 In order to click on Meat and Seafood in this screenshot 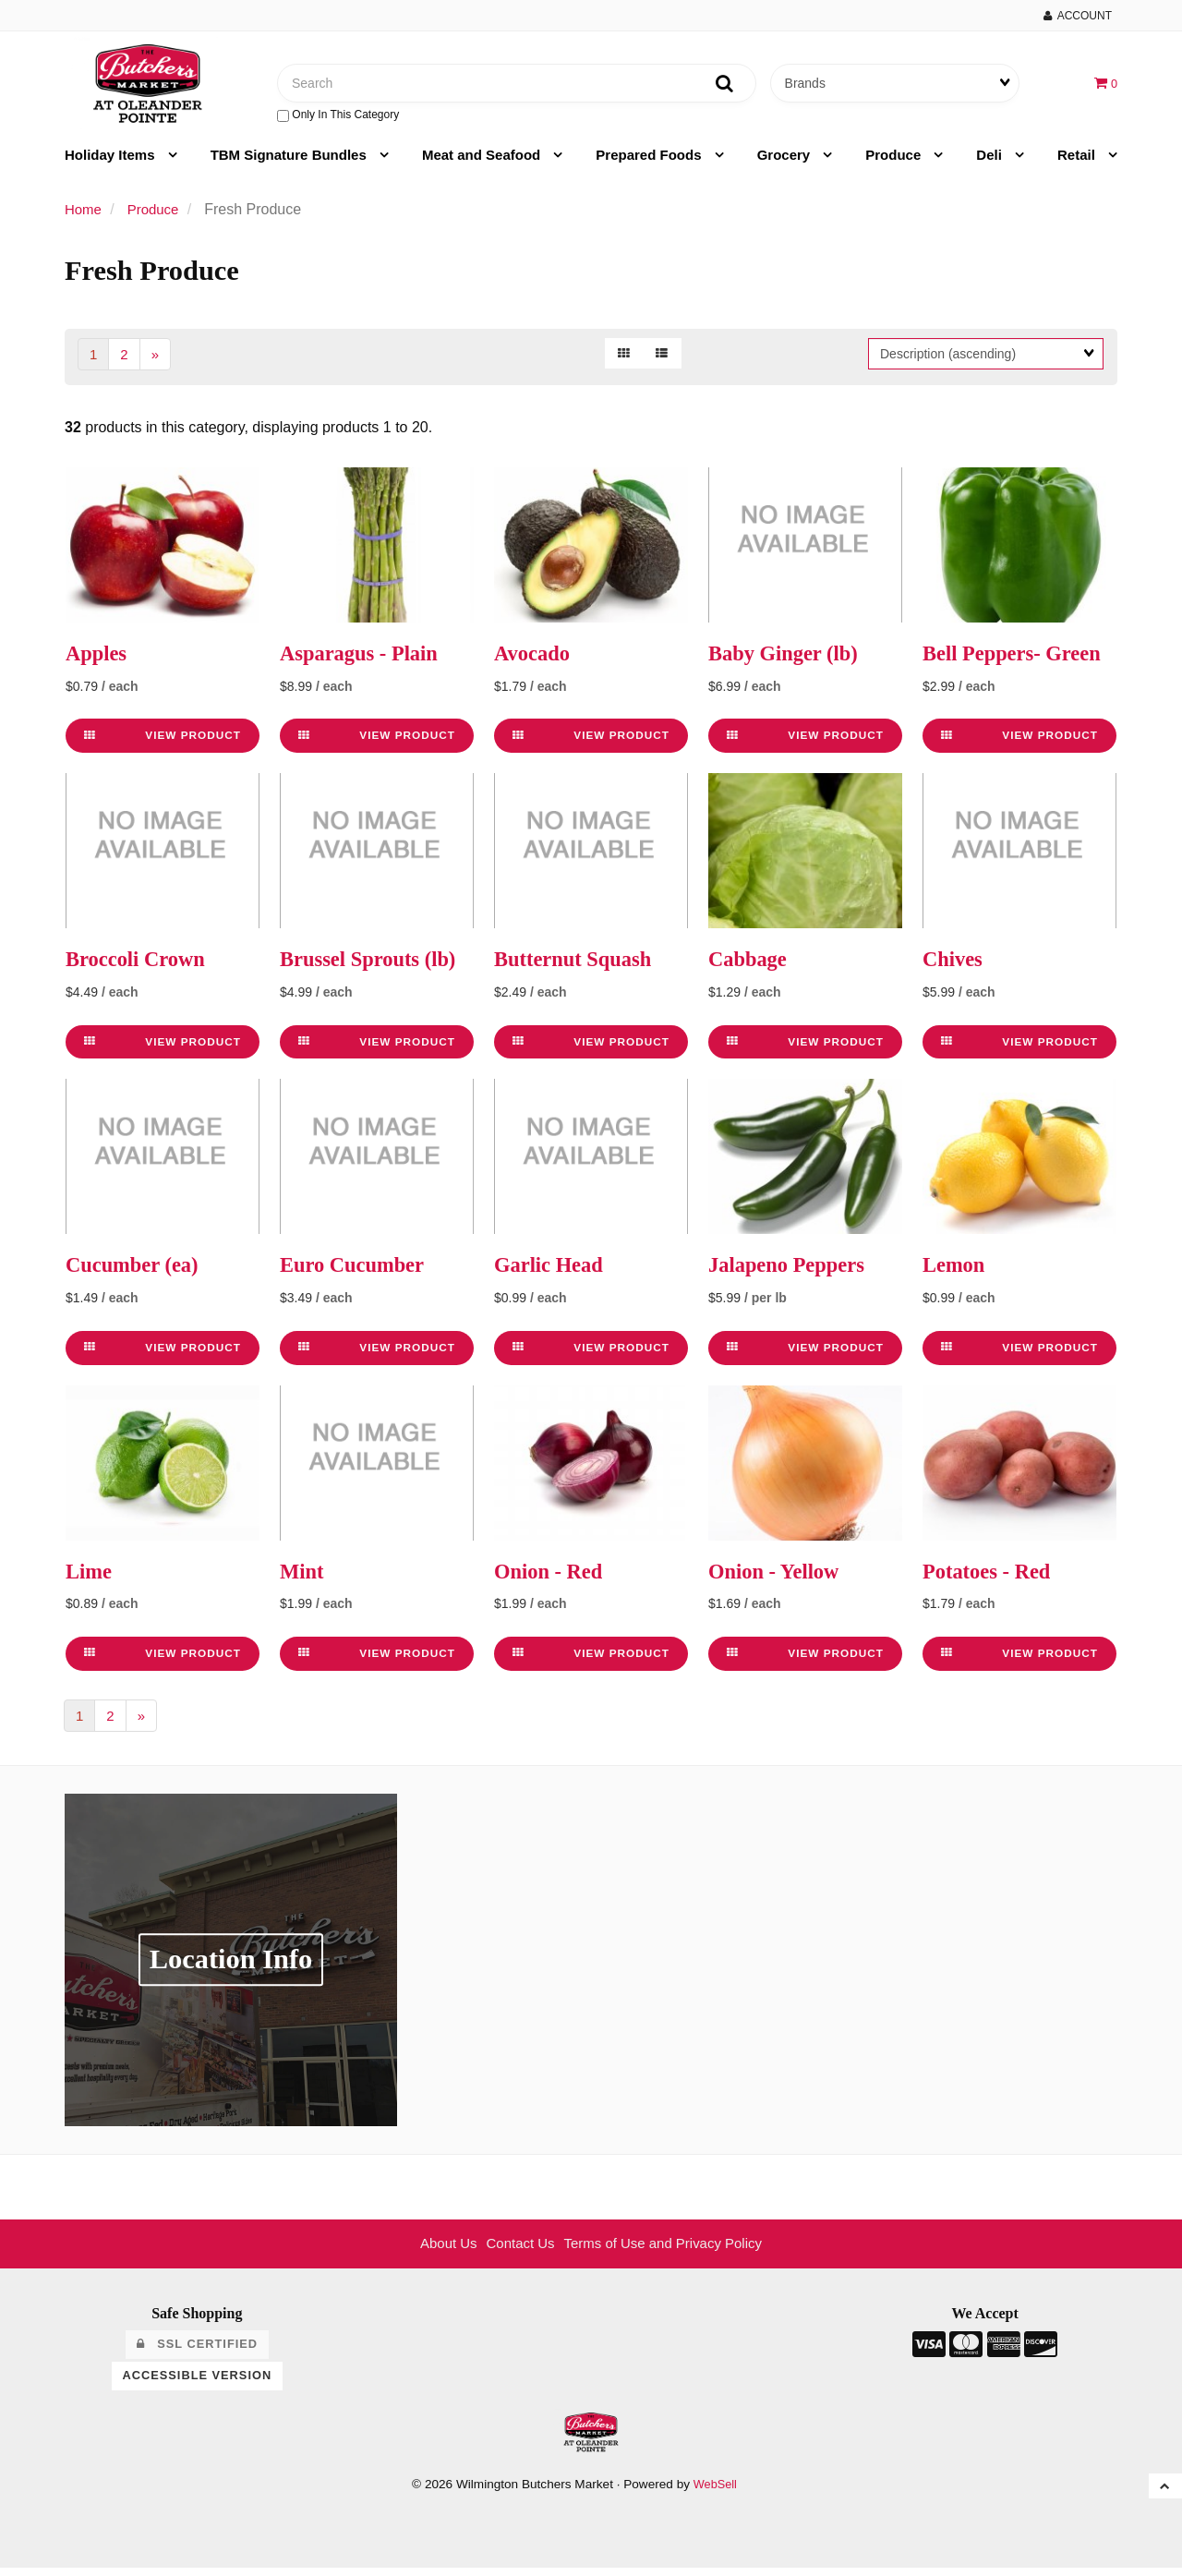, I will do `click(483, 161)`.